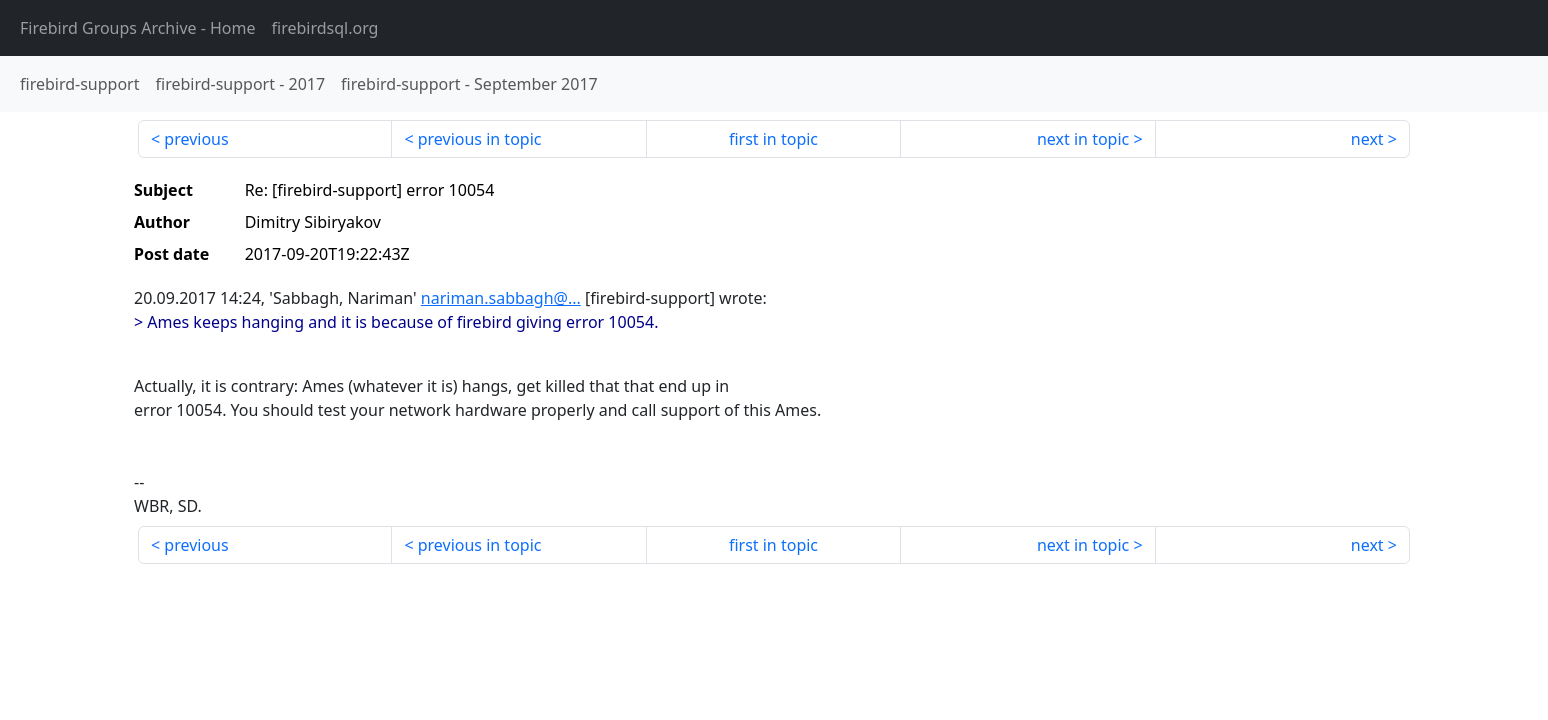 The height and width of the screenshot is (720, 1548). What do you see at coordinates (196, 139) in the screenshot?
I see `previous` at bounding box center [196, 139].